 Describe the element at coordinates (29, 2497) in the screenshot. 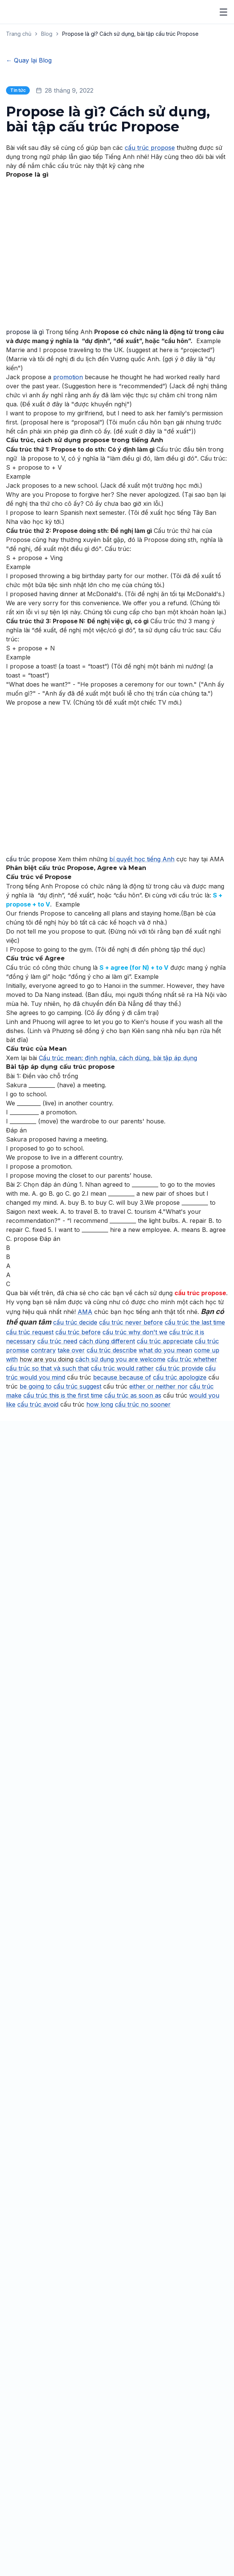

I see `Giao Tiếp Cấp Tốc` at that location.